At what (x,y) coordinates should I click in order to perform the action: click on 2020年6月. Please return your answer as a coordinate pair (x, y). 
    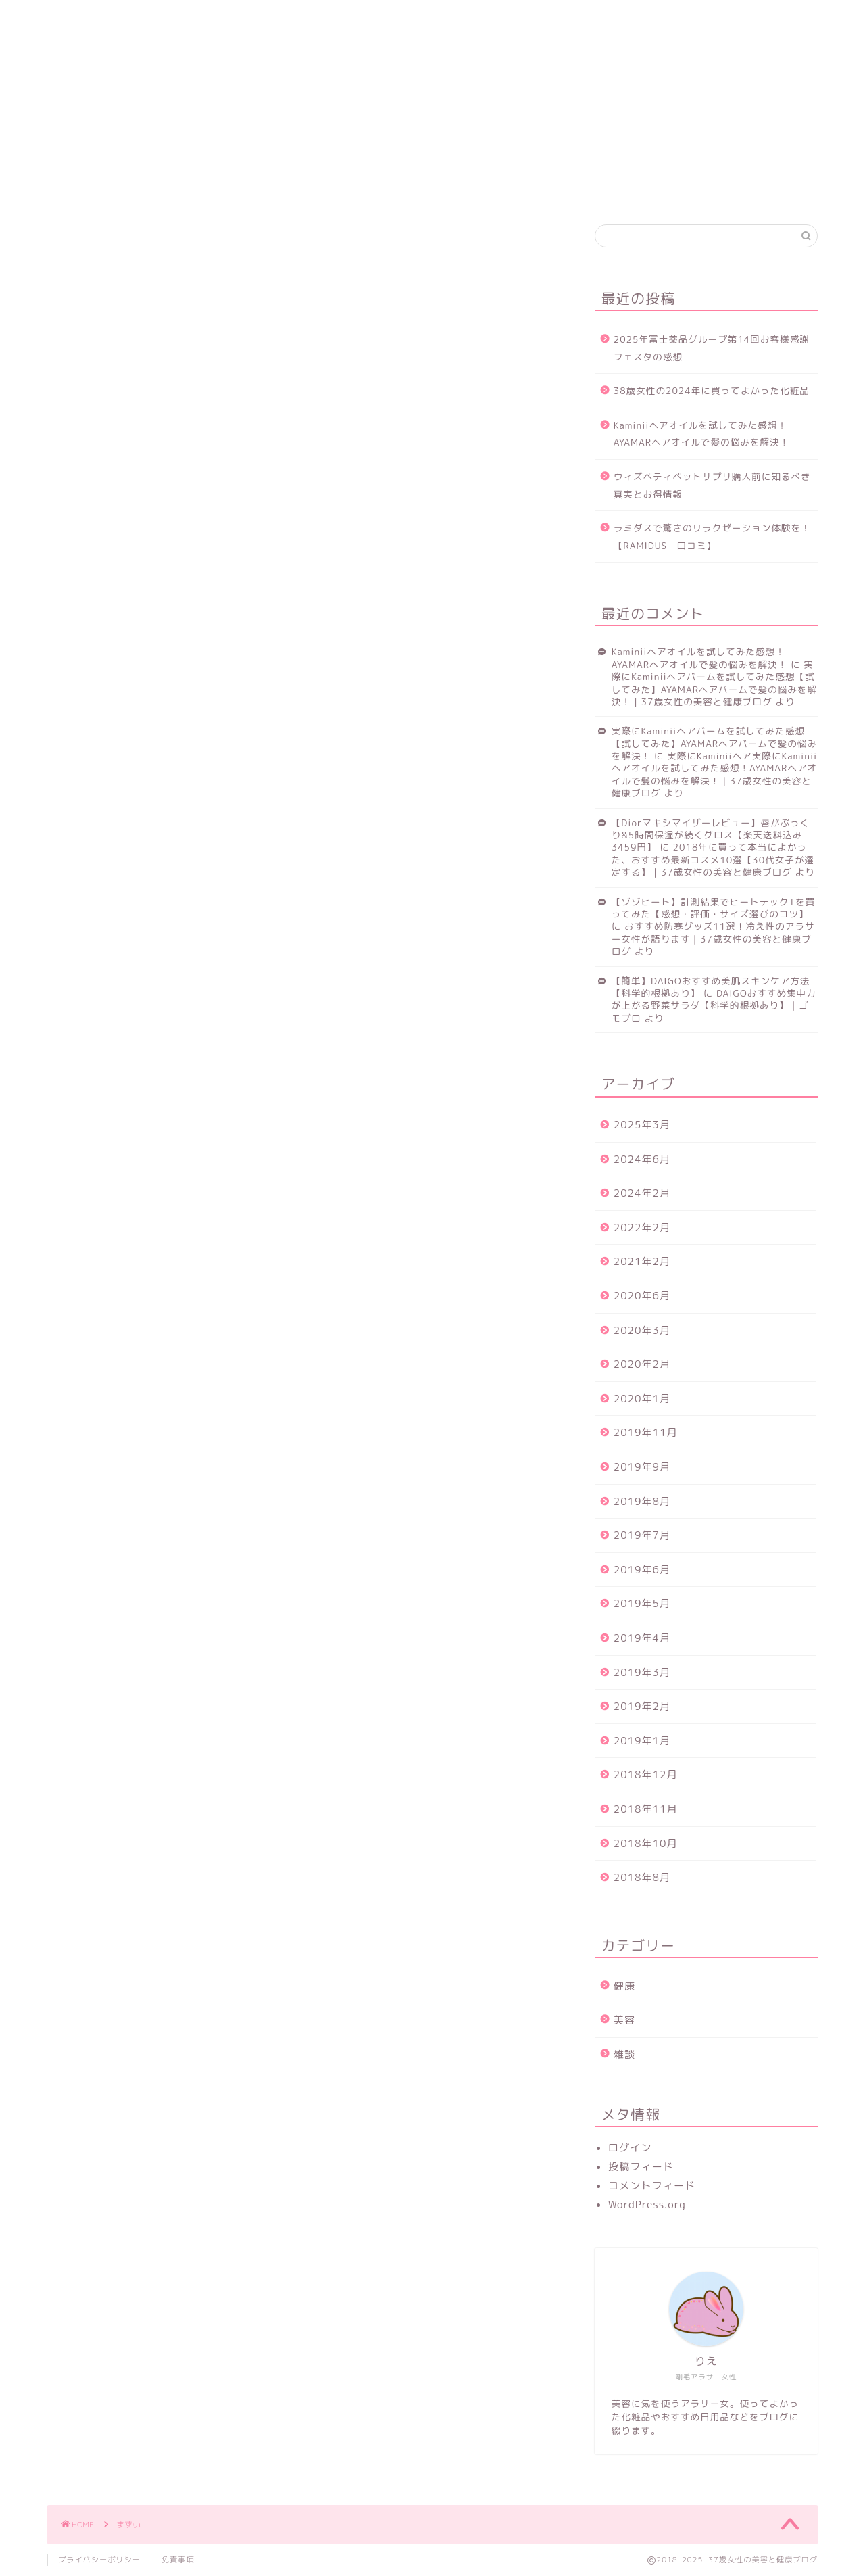
    Looking at the image, I should click on (642, 1296).